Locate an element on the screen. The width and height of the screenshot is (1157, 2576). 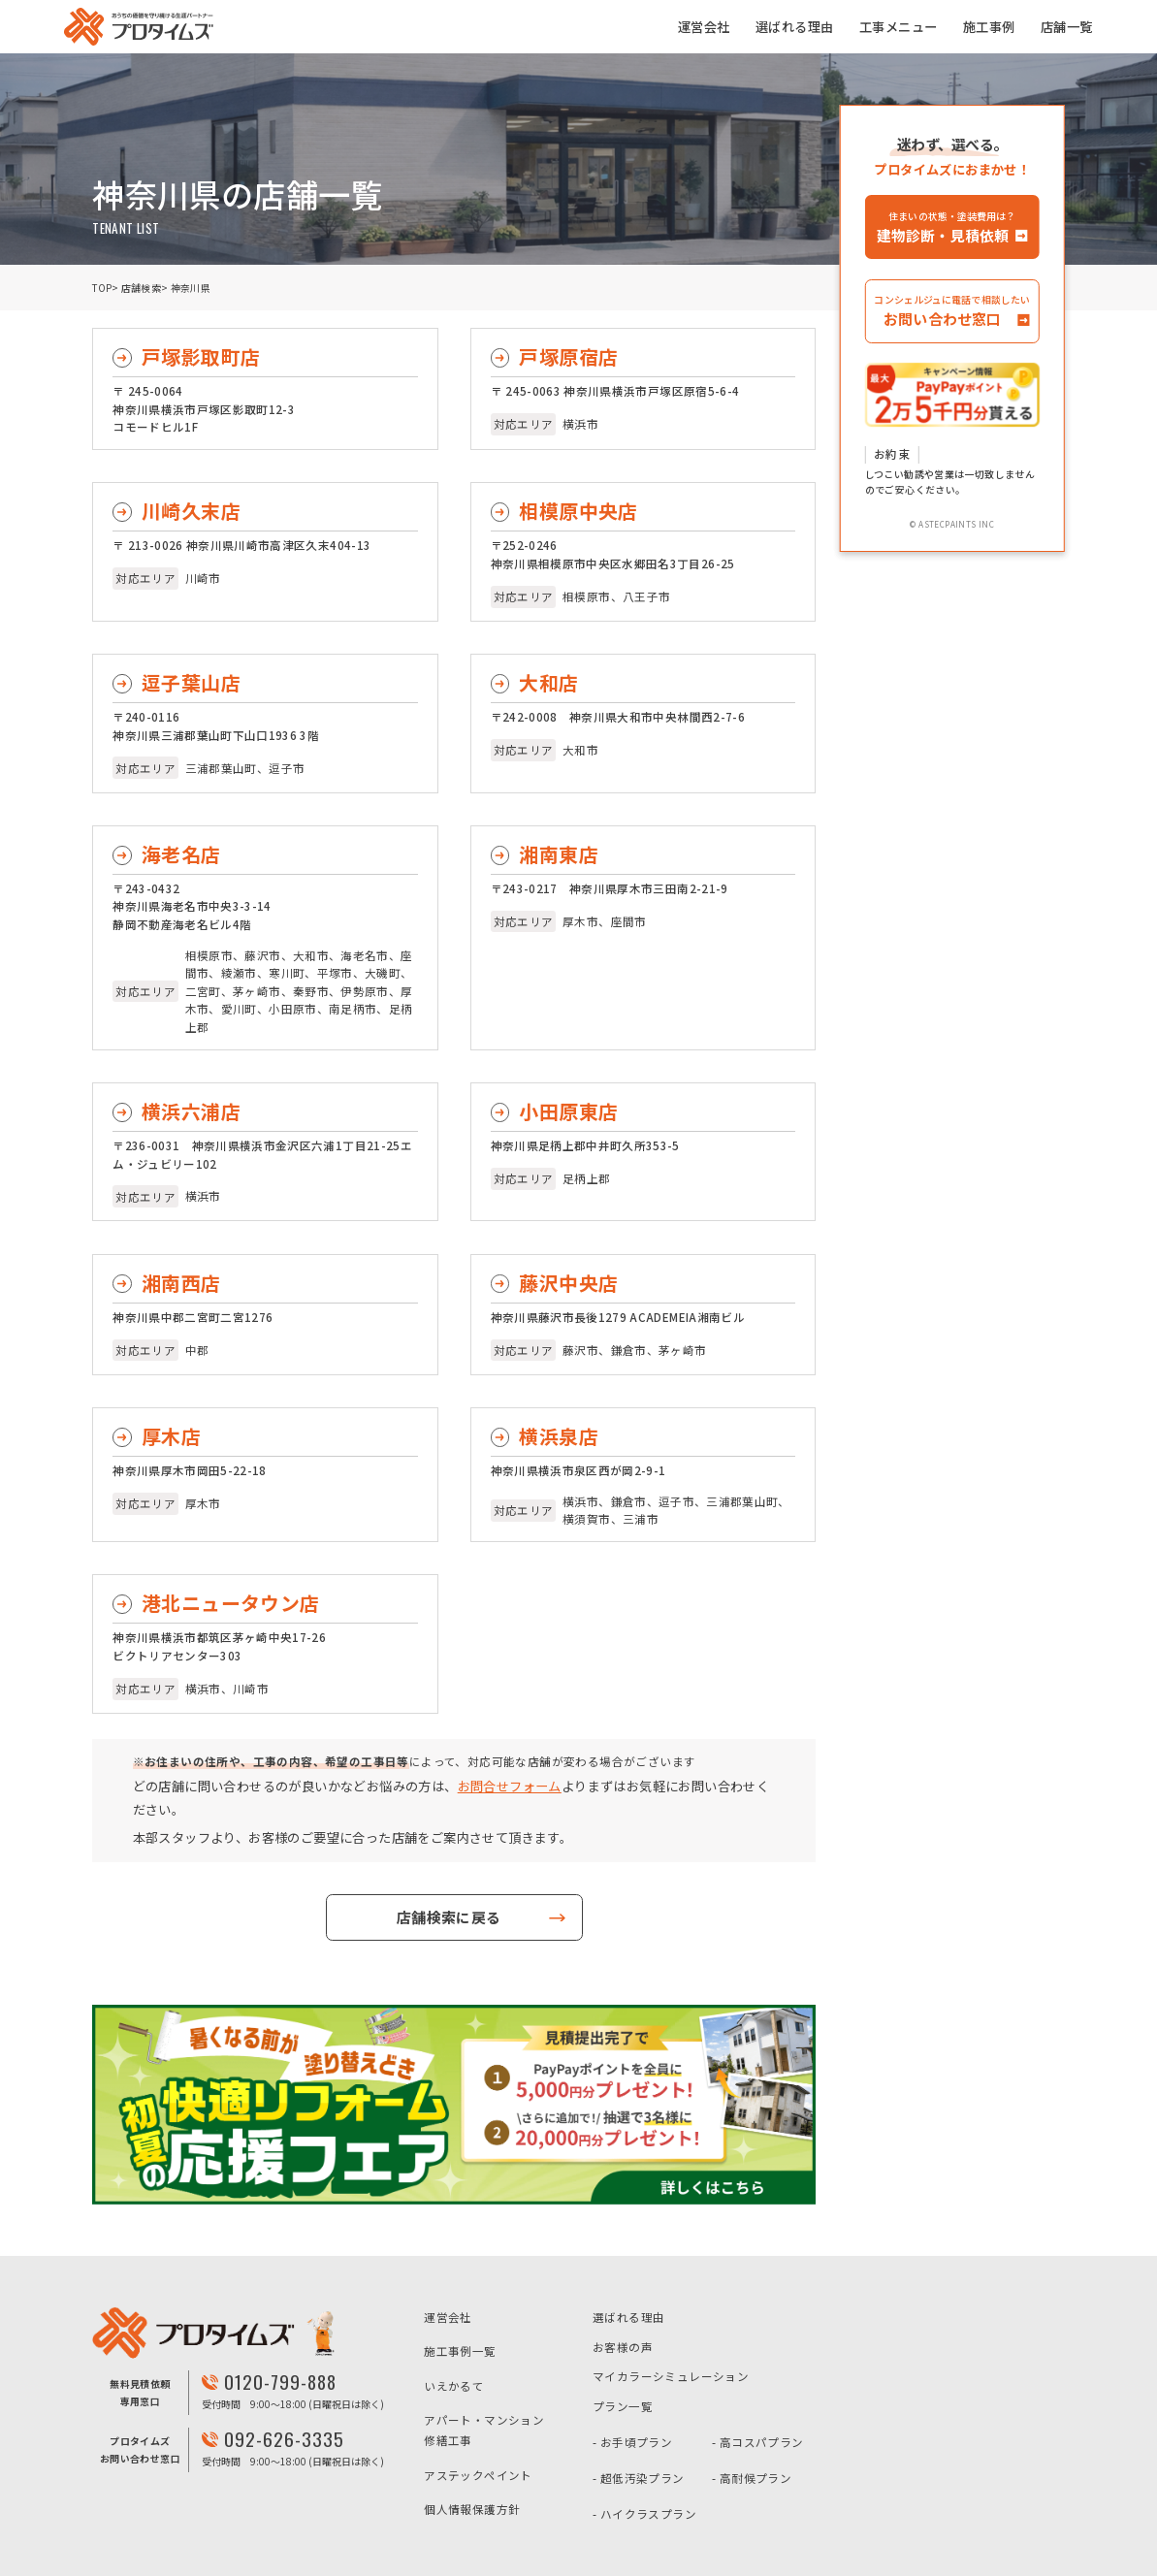
- 超低汚染プラン is located at coordinates (639, 2478).